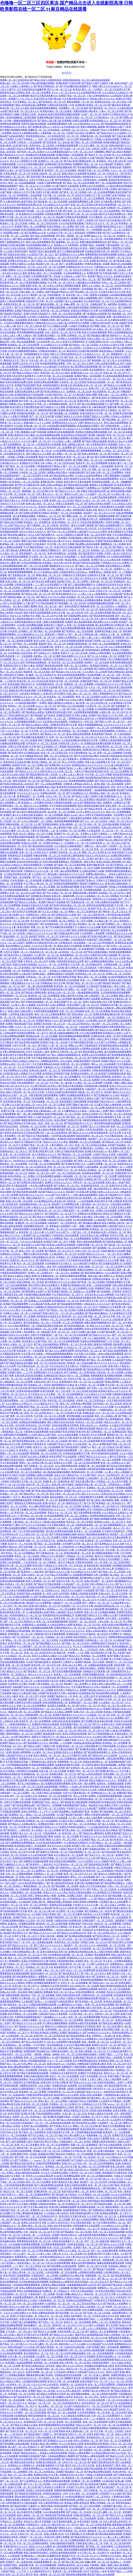 The image size is (133, 2576). I want to click on 亚洲av日韩av在线播放, so click(91, 2094).